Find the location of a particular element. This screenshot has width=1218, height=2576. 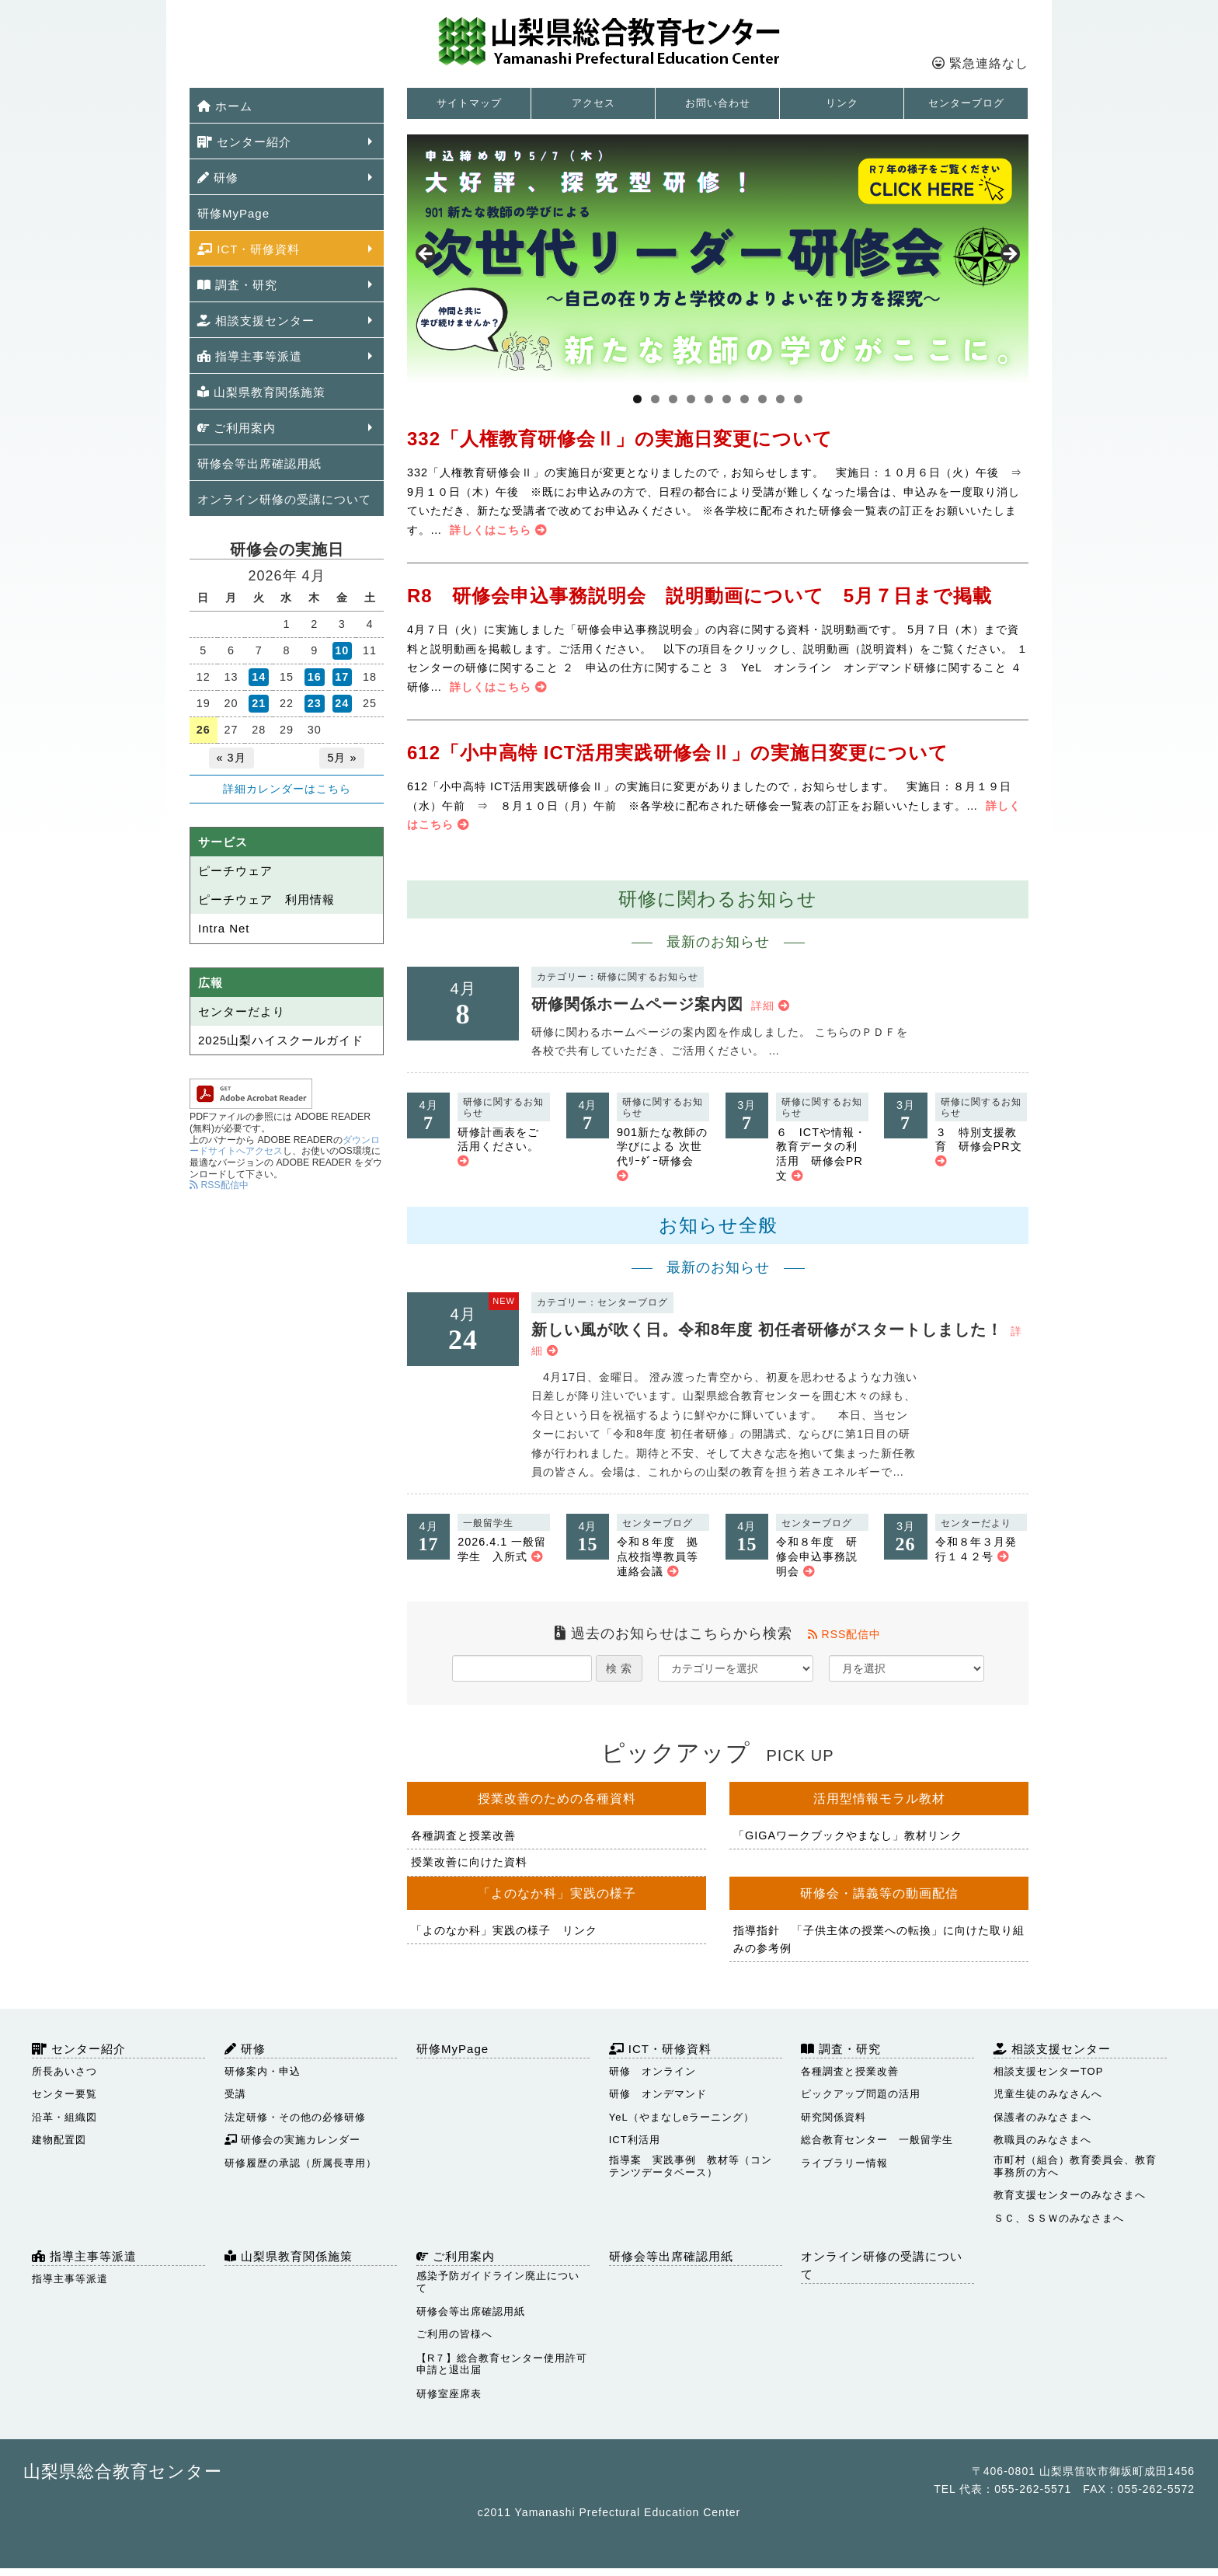

ご利用の皆様へ is located at coordinates (454, 2334).